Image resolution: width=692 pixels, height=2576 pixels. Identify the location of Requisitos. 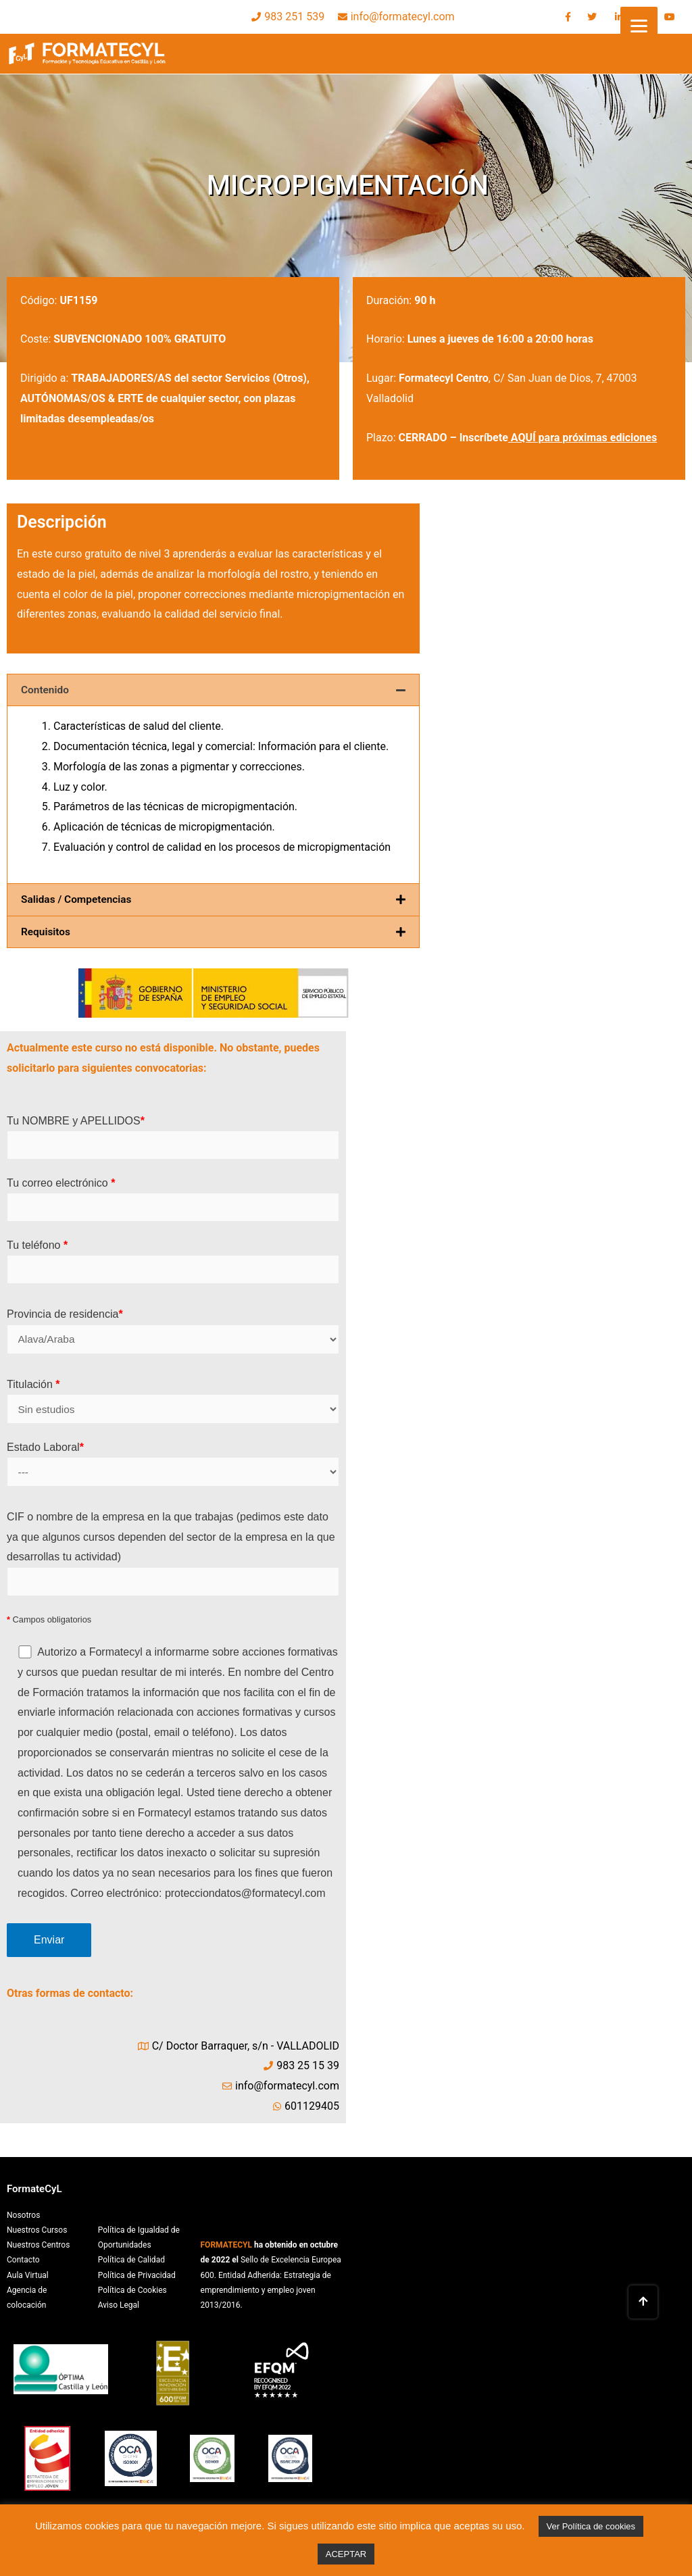
(46, 930).